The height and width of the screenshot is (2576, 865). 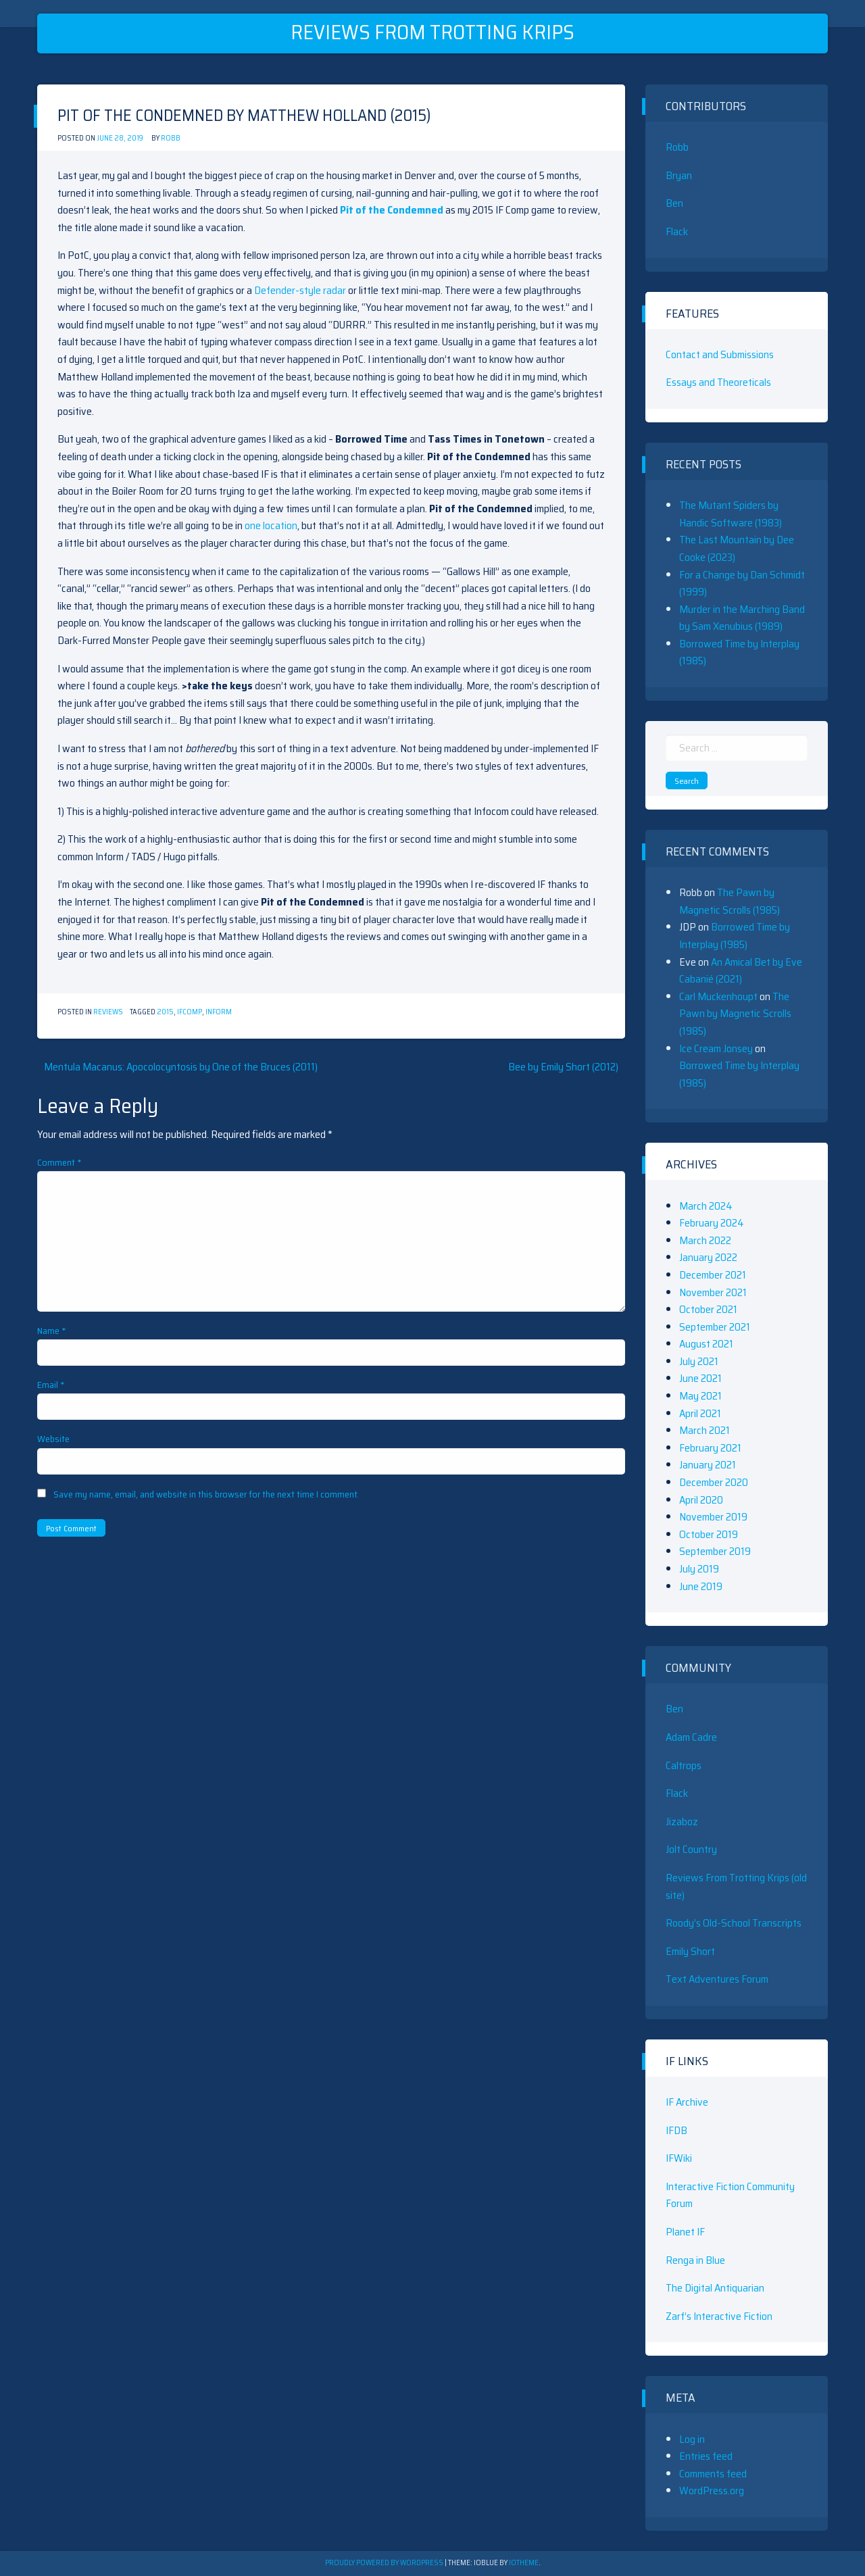 What do you see at coordinates (716, 1048) in the screenshot?
I see `Ice Cream Jonsey` at bounding box center [716, 1048].